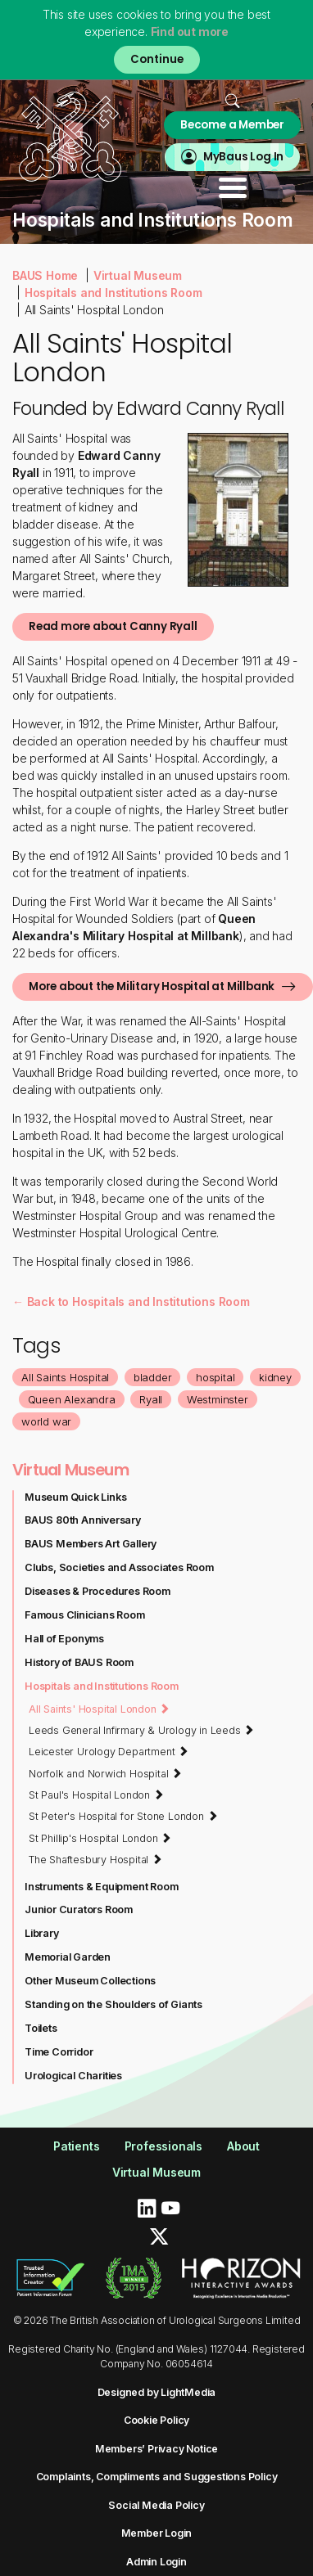 The width and height of the screenshot is (313, 2576). I want to click on History of BAUS Room, so click(79, 1662).